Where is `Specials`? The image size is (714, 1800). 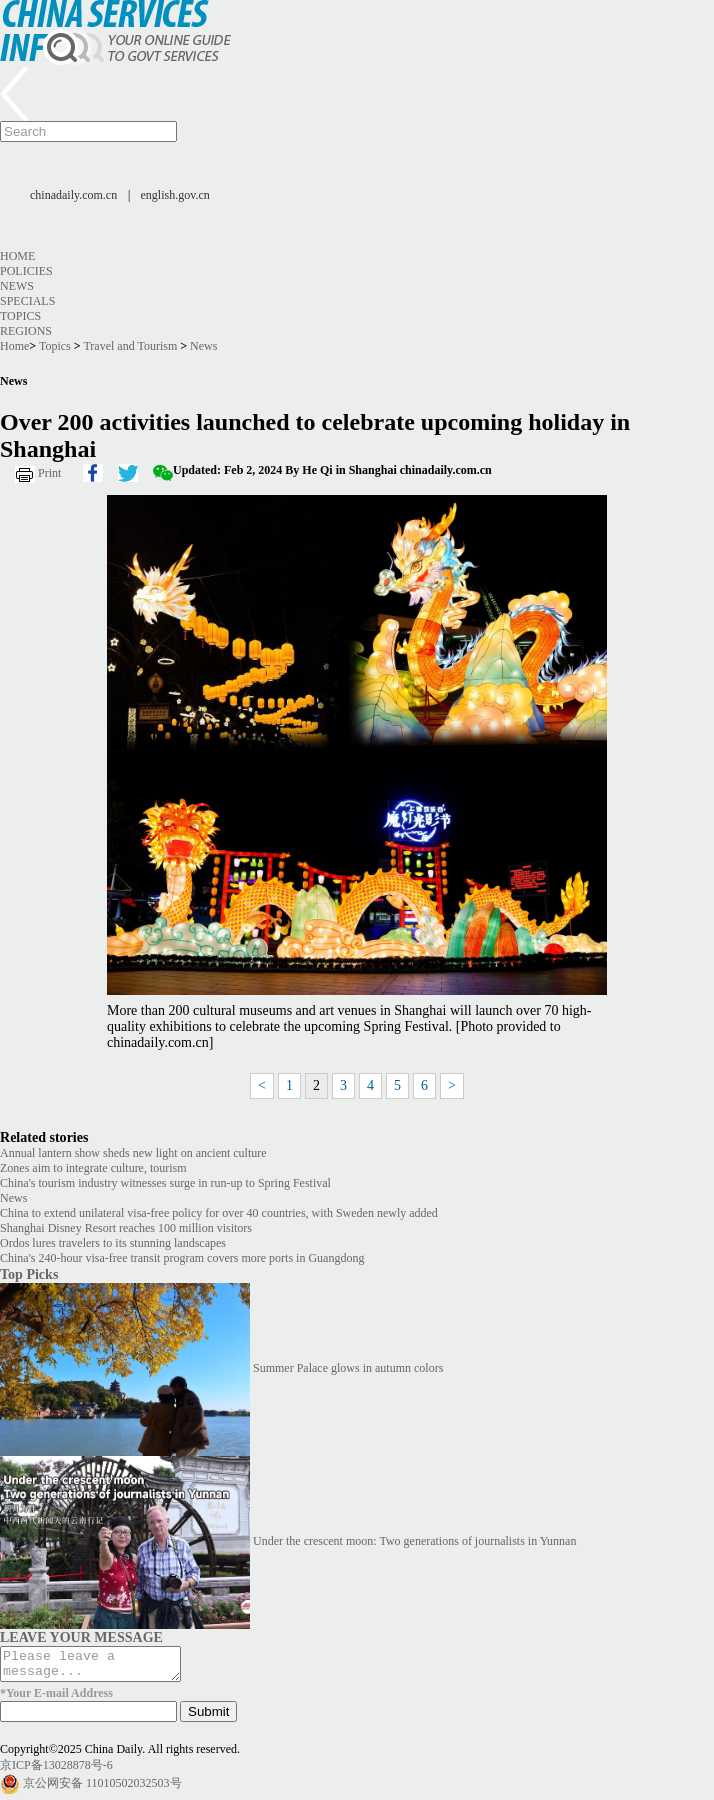 Specials is located at coordinates (27, 301).